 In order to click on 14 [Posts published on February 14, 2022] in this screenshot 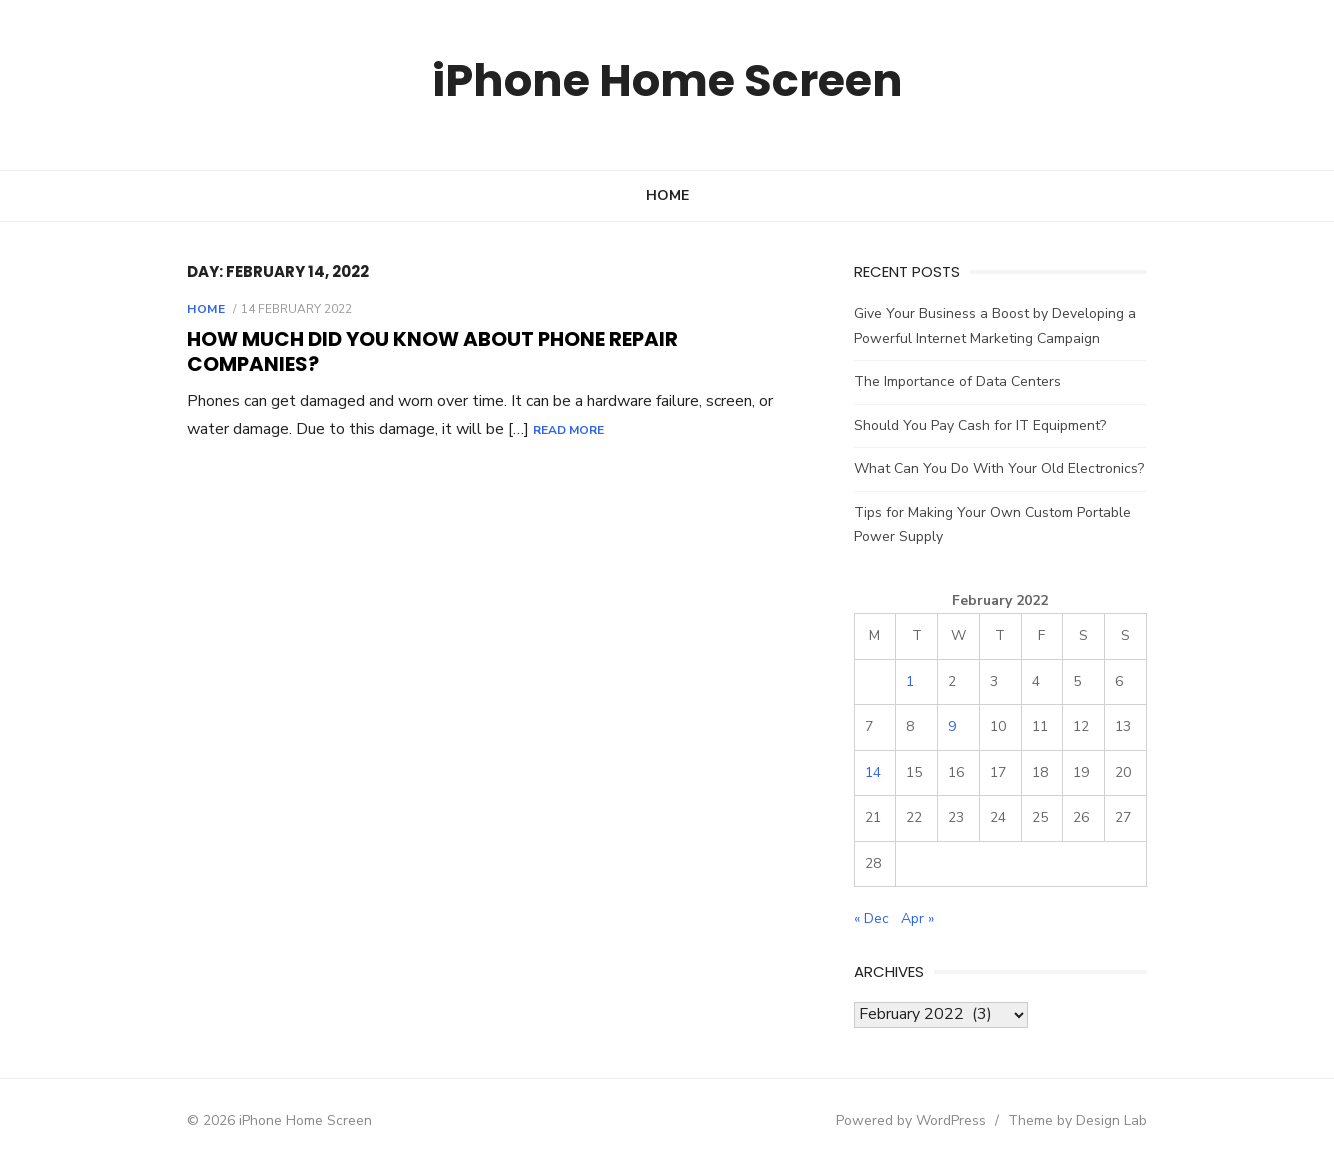, I will do `click(876, 772)`.